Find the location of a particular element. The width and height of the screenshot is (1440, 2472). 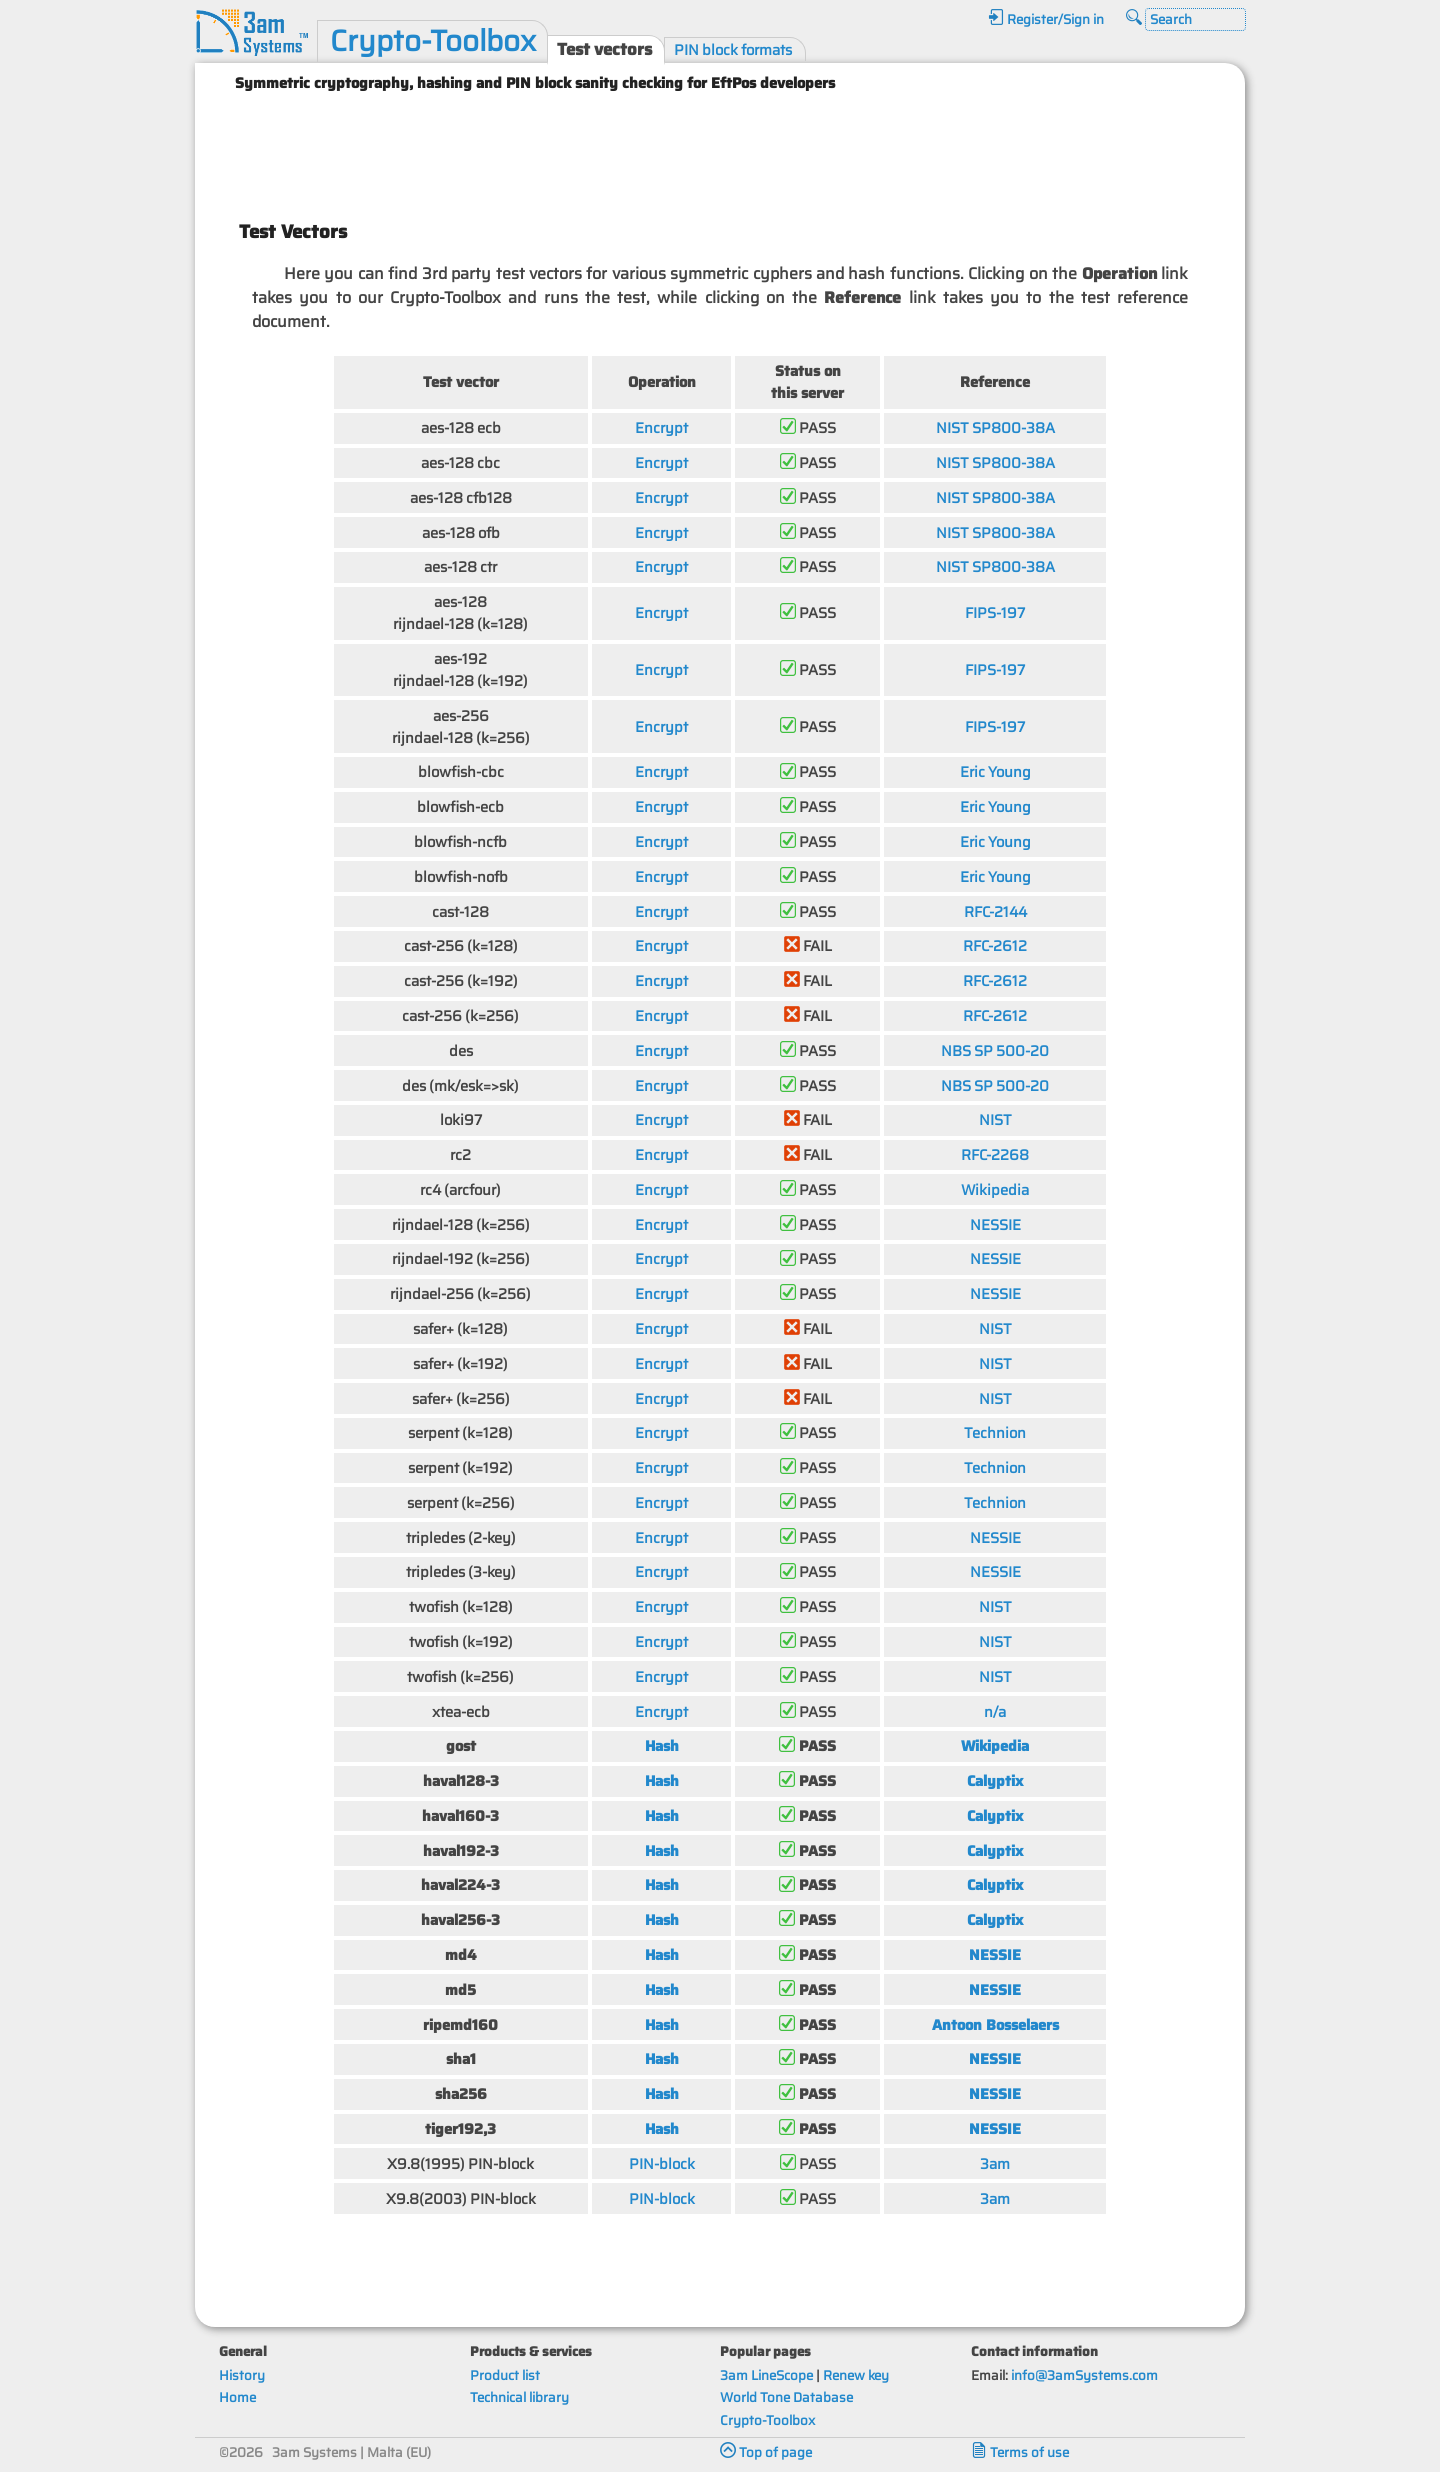

Hash is located at coordinates (662, 1745).